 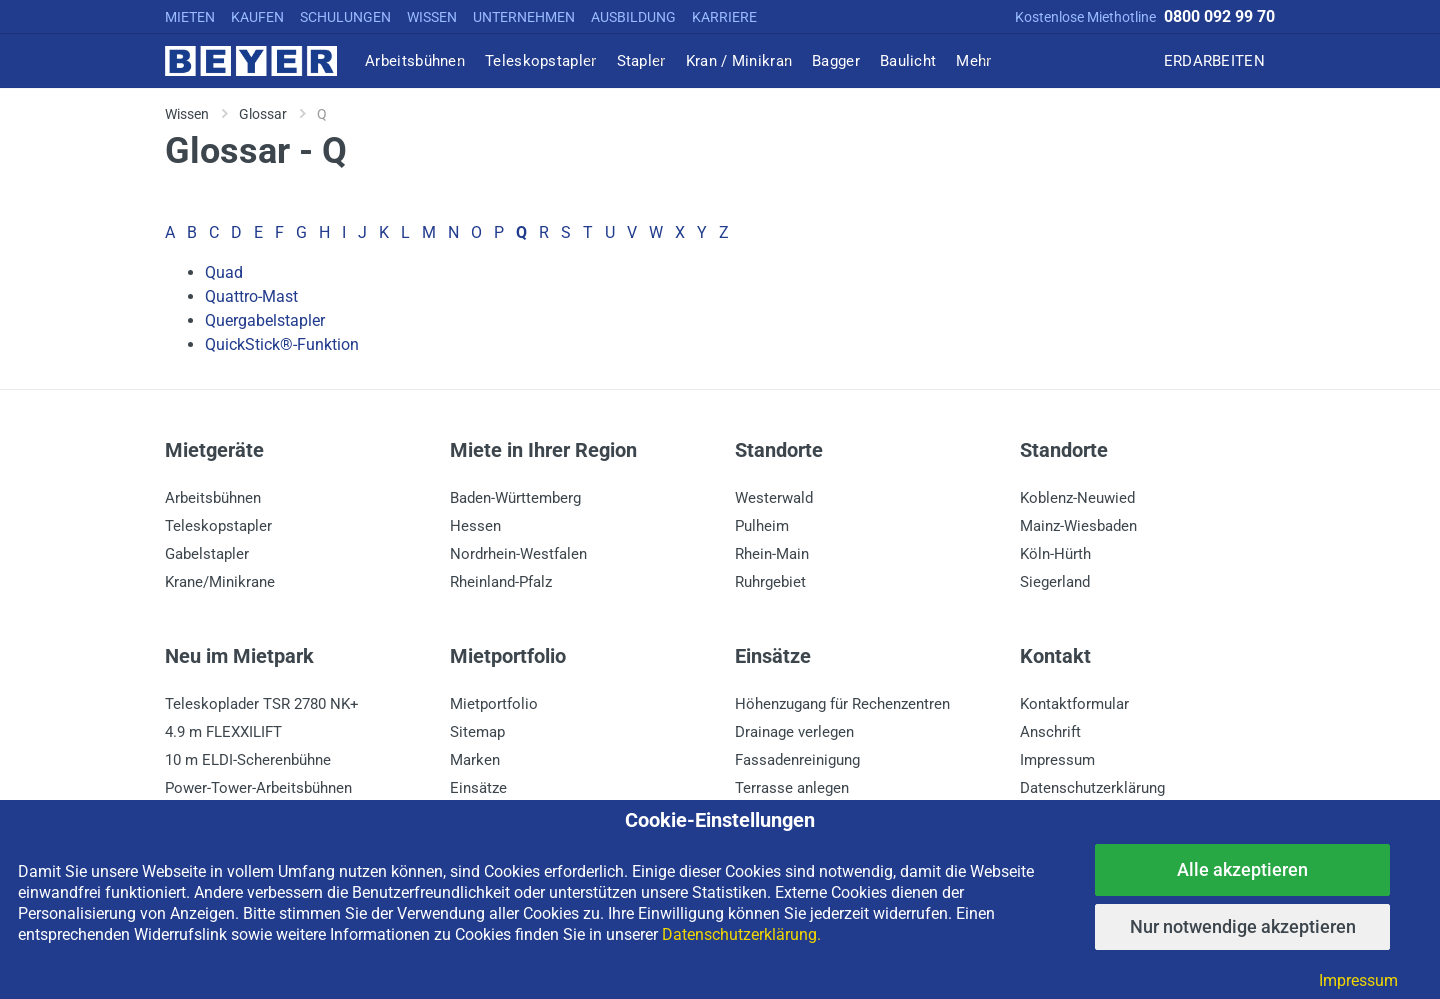 What do you see at coordinates (220, 582) in the screenshot?
I see `Krane/Minikrane` at bounding box center [220, 582].